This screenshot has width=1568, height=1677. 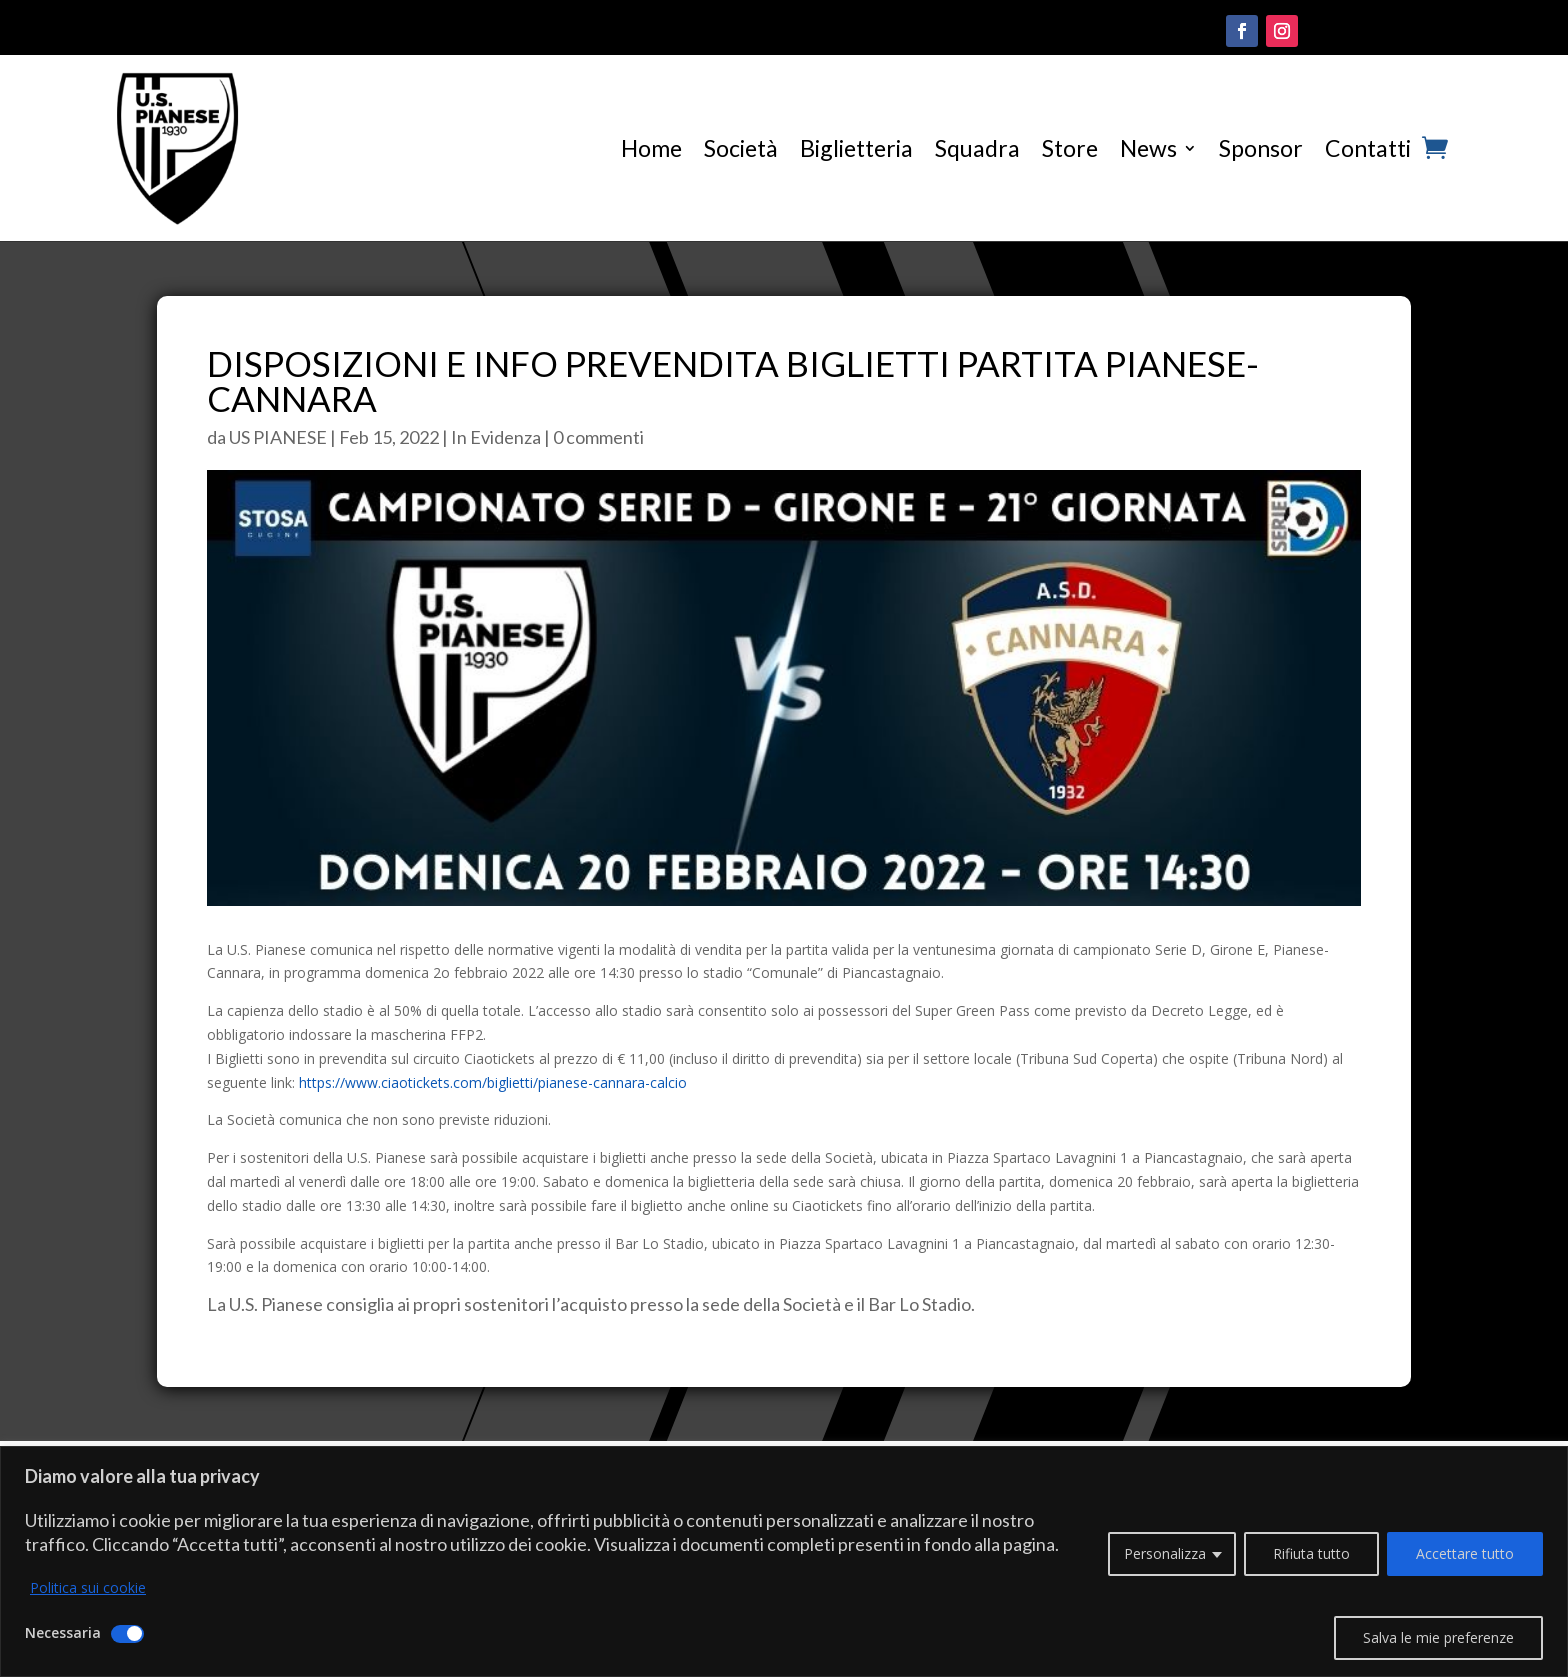 What do you see at coordinates (598, 437) in the screenshot?
I see `0 commenti` at bounding box center [598, 437].